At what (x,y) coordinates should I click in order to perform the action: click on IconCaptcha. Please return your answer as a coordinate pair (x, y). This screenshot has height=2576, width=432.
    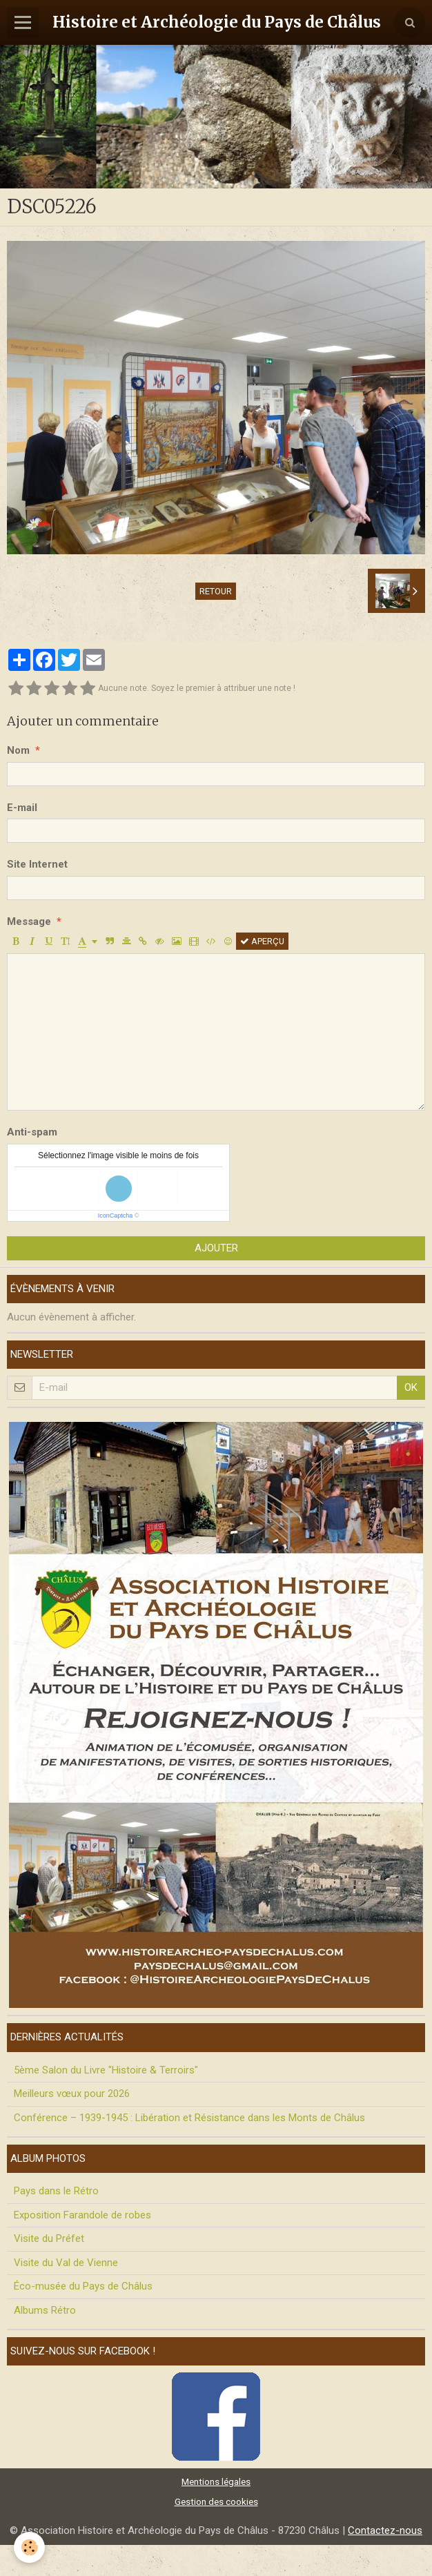
    Looking at the image, I should click on (115, 1215).